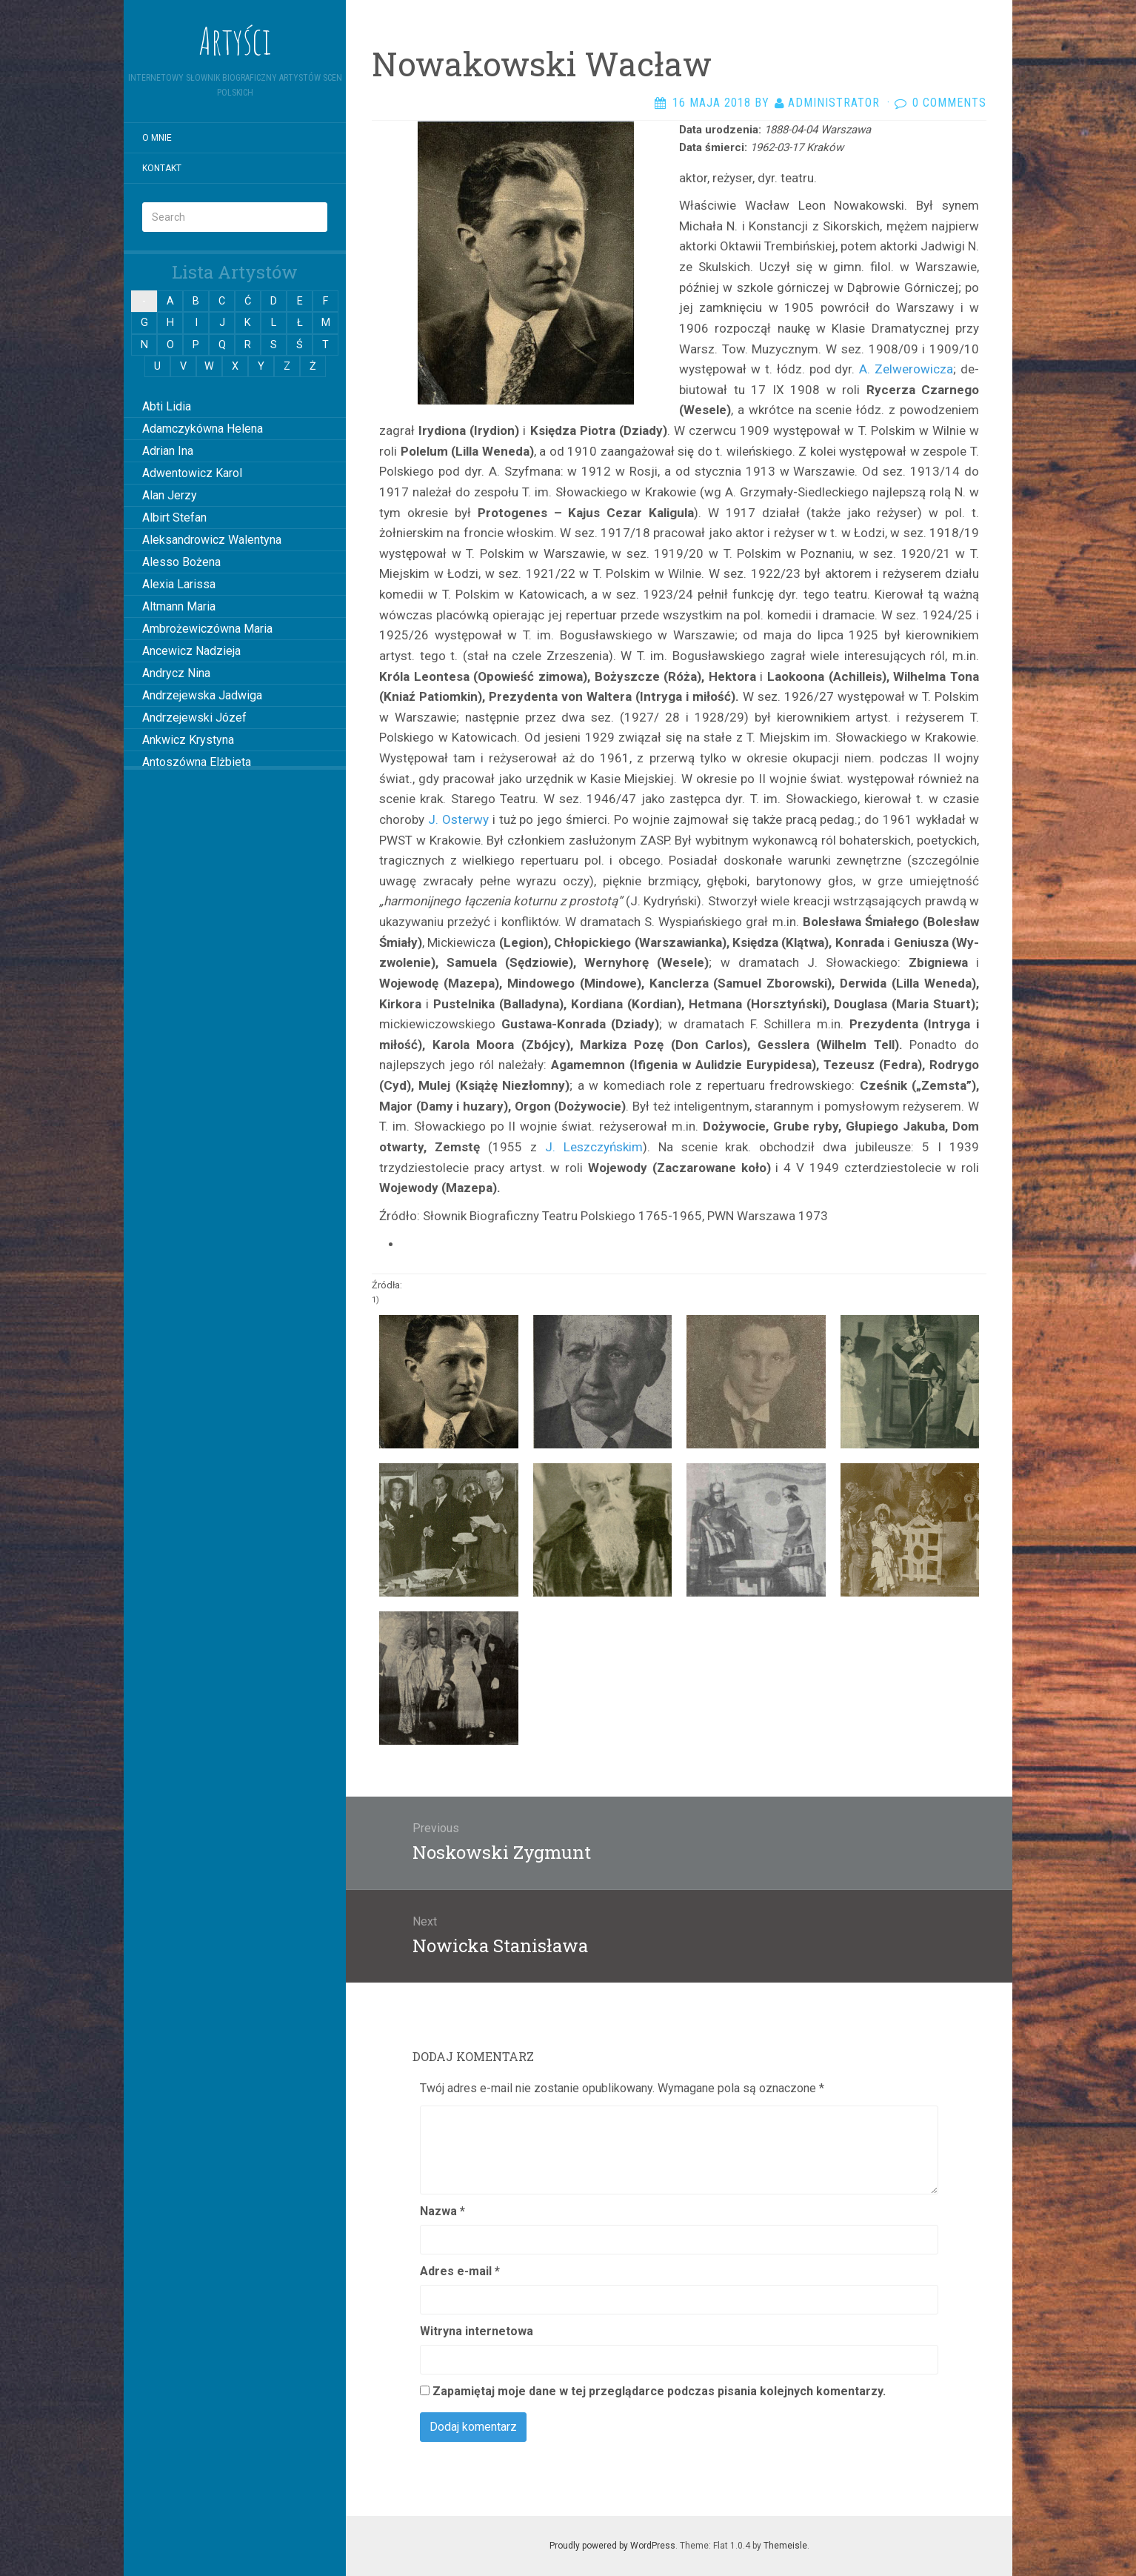 Image resolution: width=1136 pixels, height=2576 pixels. Describe the element at coordinates (174, 517) in the screenshot. I see `Albirt Stefan` at that location.